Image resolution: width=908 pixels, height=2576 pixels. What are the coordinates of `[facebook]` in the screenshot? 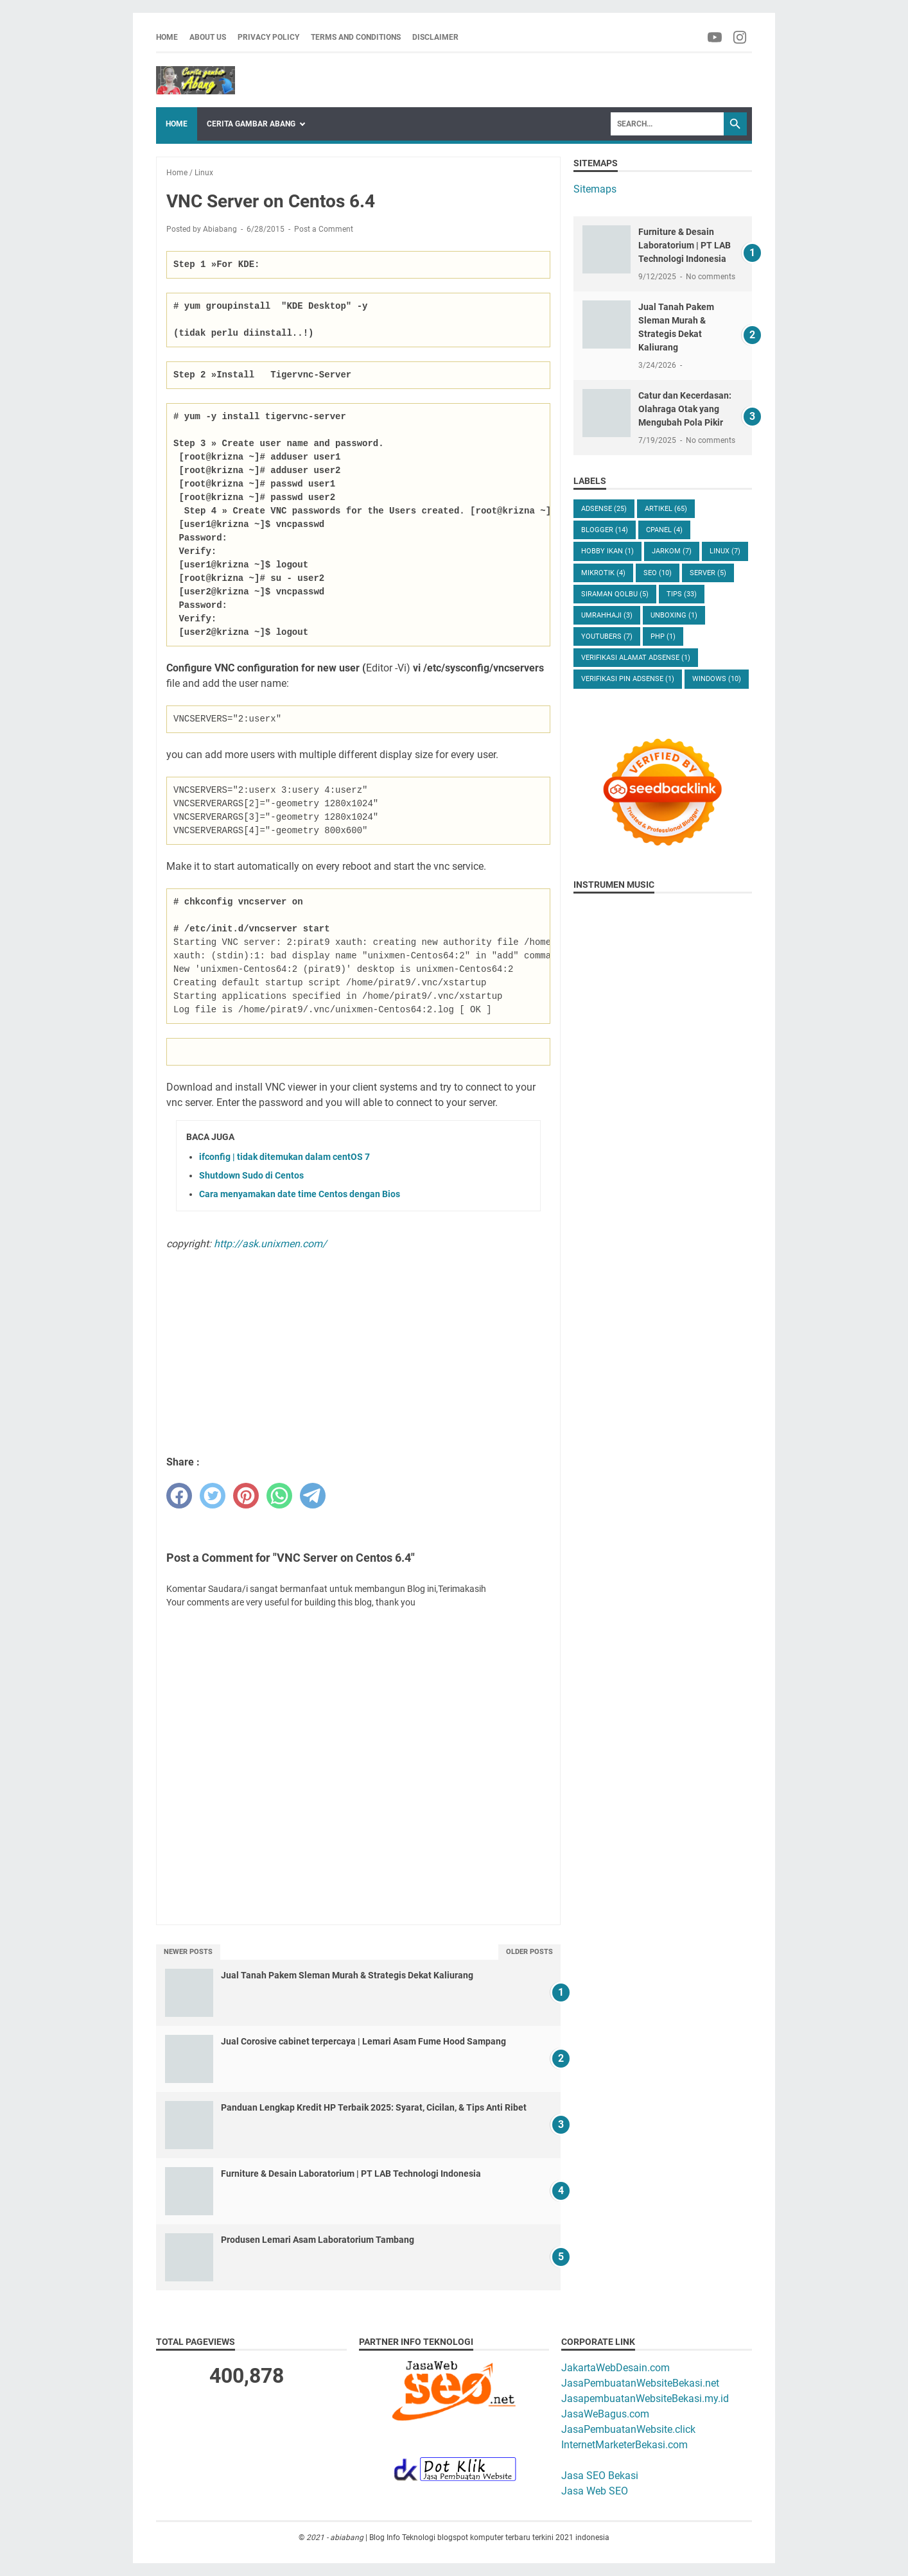 It's located at (179, 1495).